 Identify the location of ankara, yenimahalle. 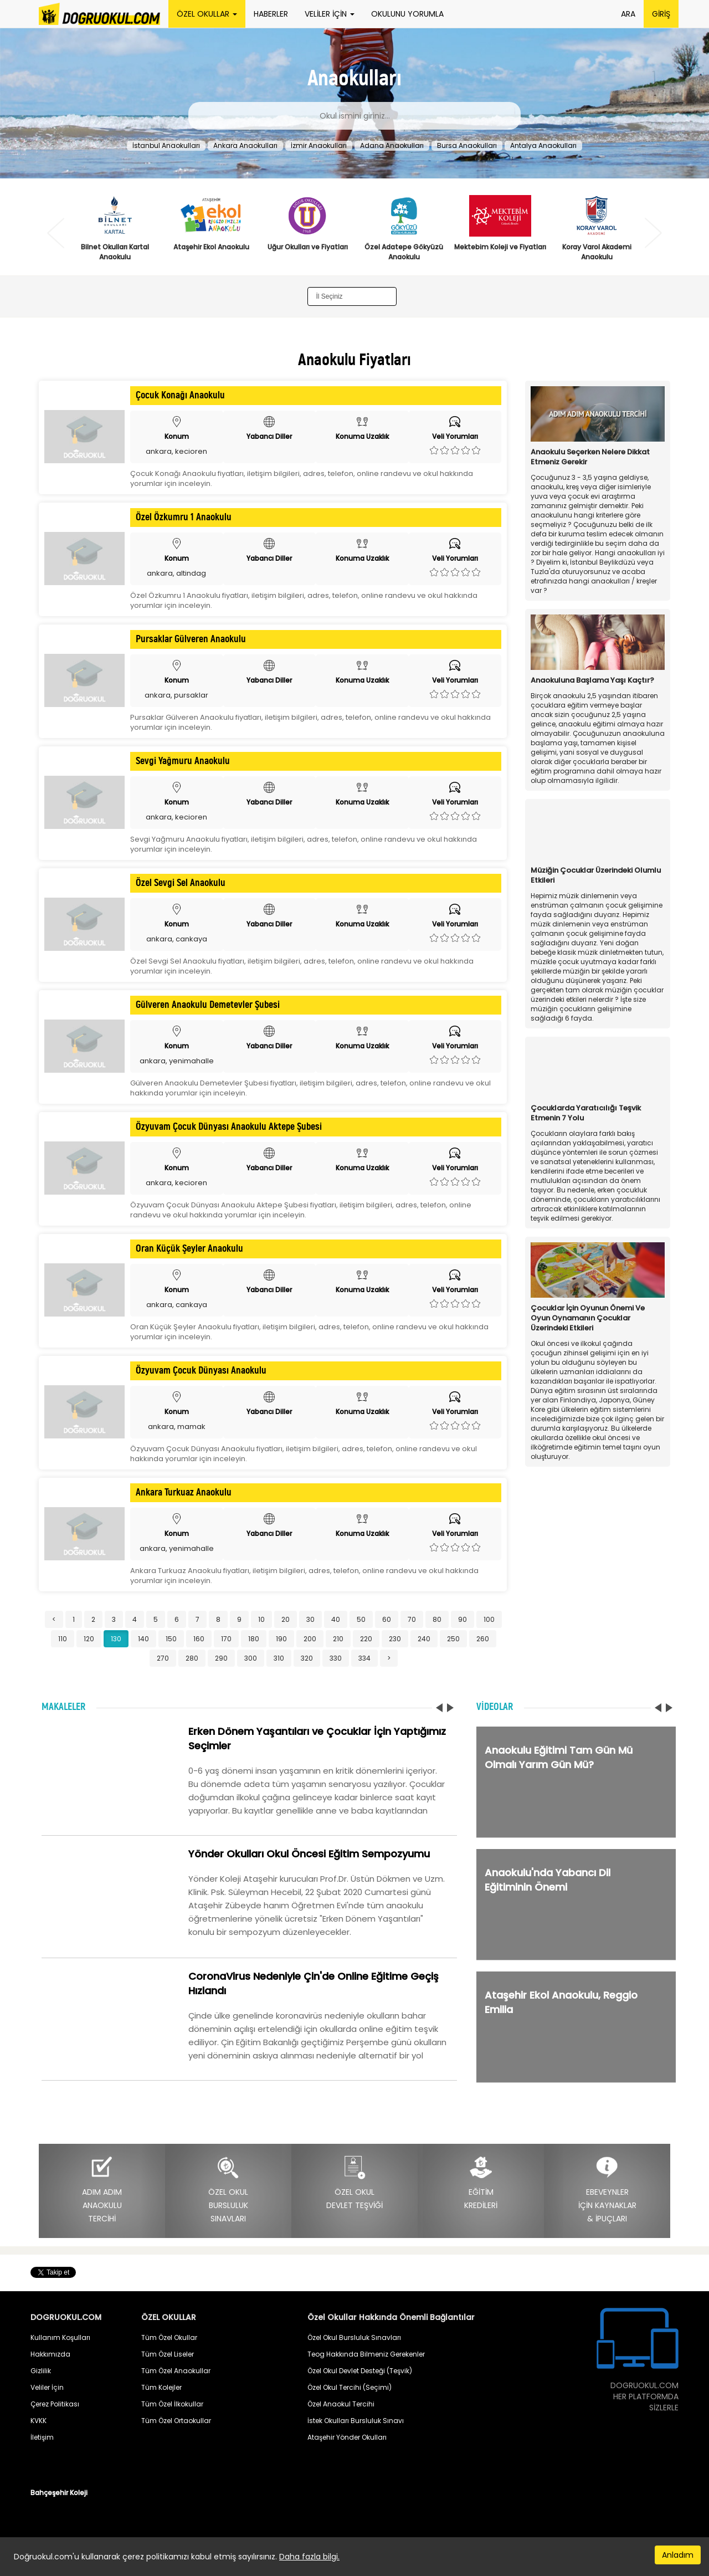
(177, 1061).